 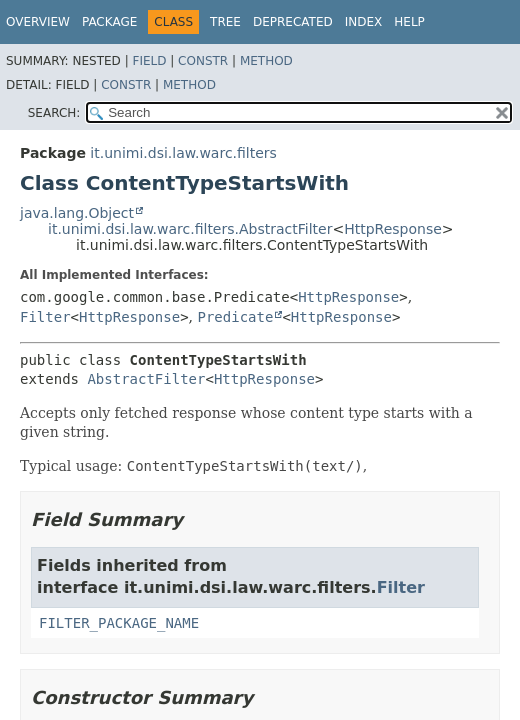 I want to click on java.lang.Object, so click(x=77, y=213).